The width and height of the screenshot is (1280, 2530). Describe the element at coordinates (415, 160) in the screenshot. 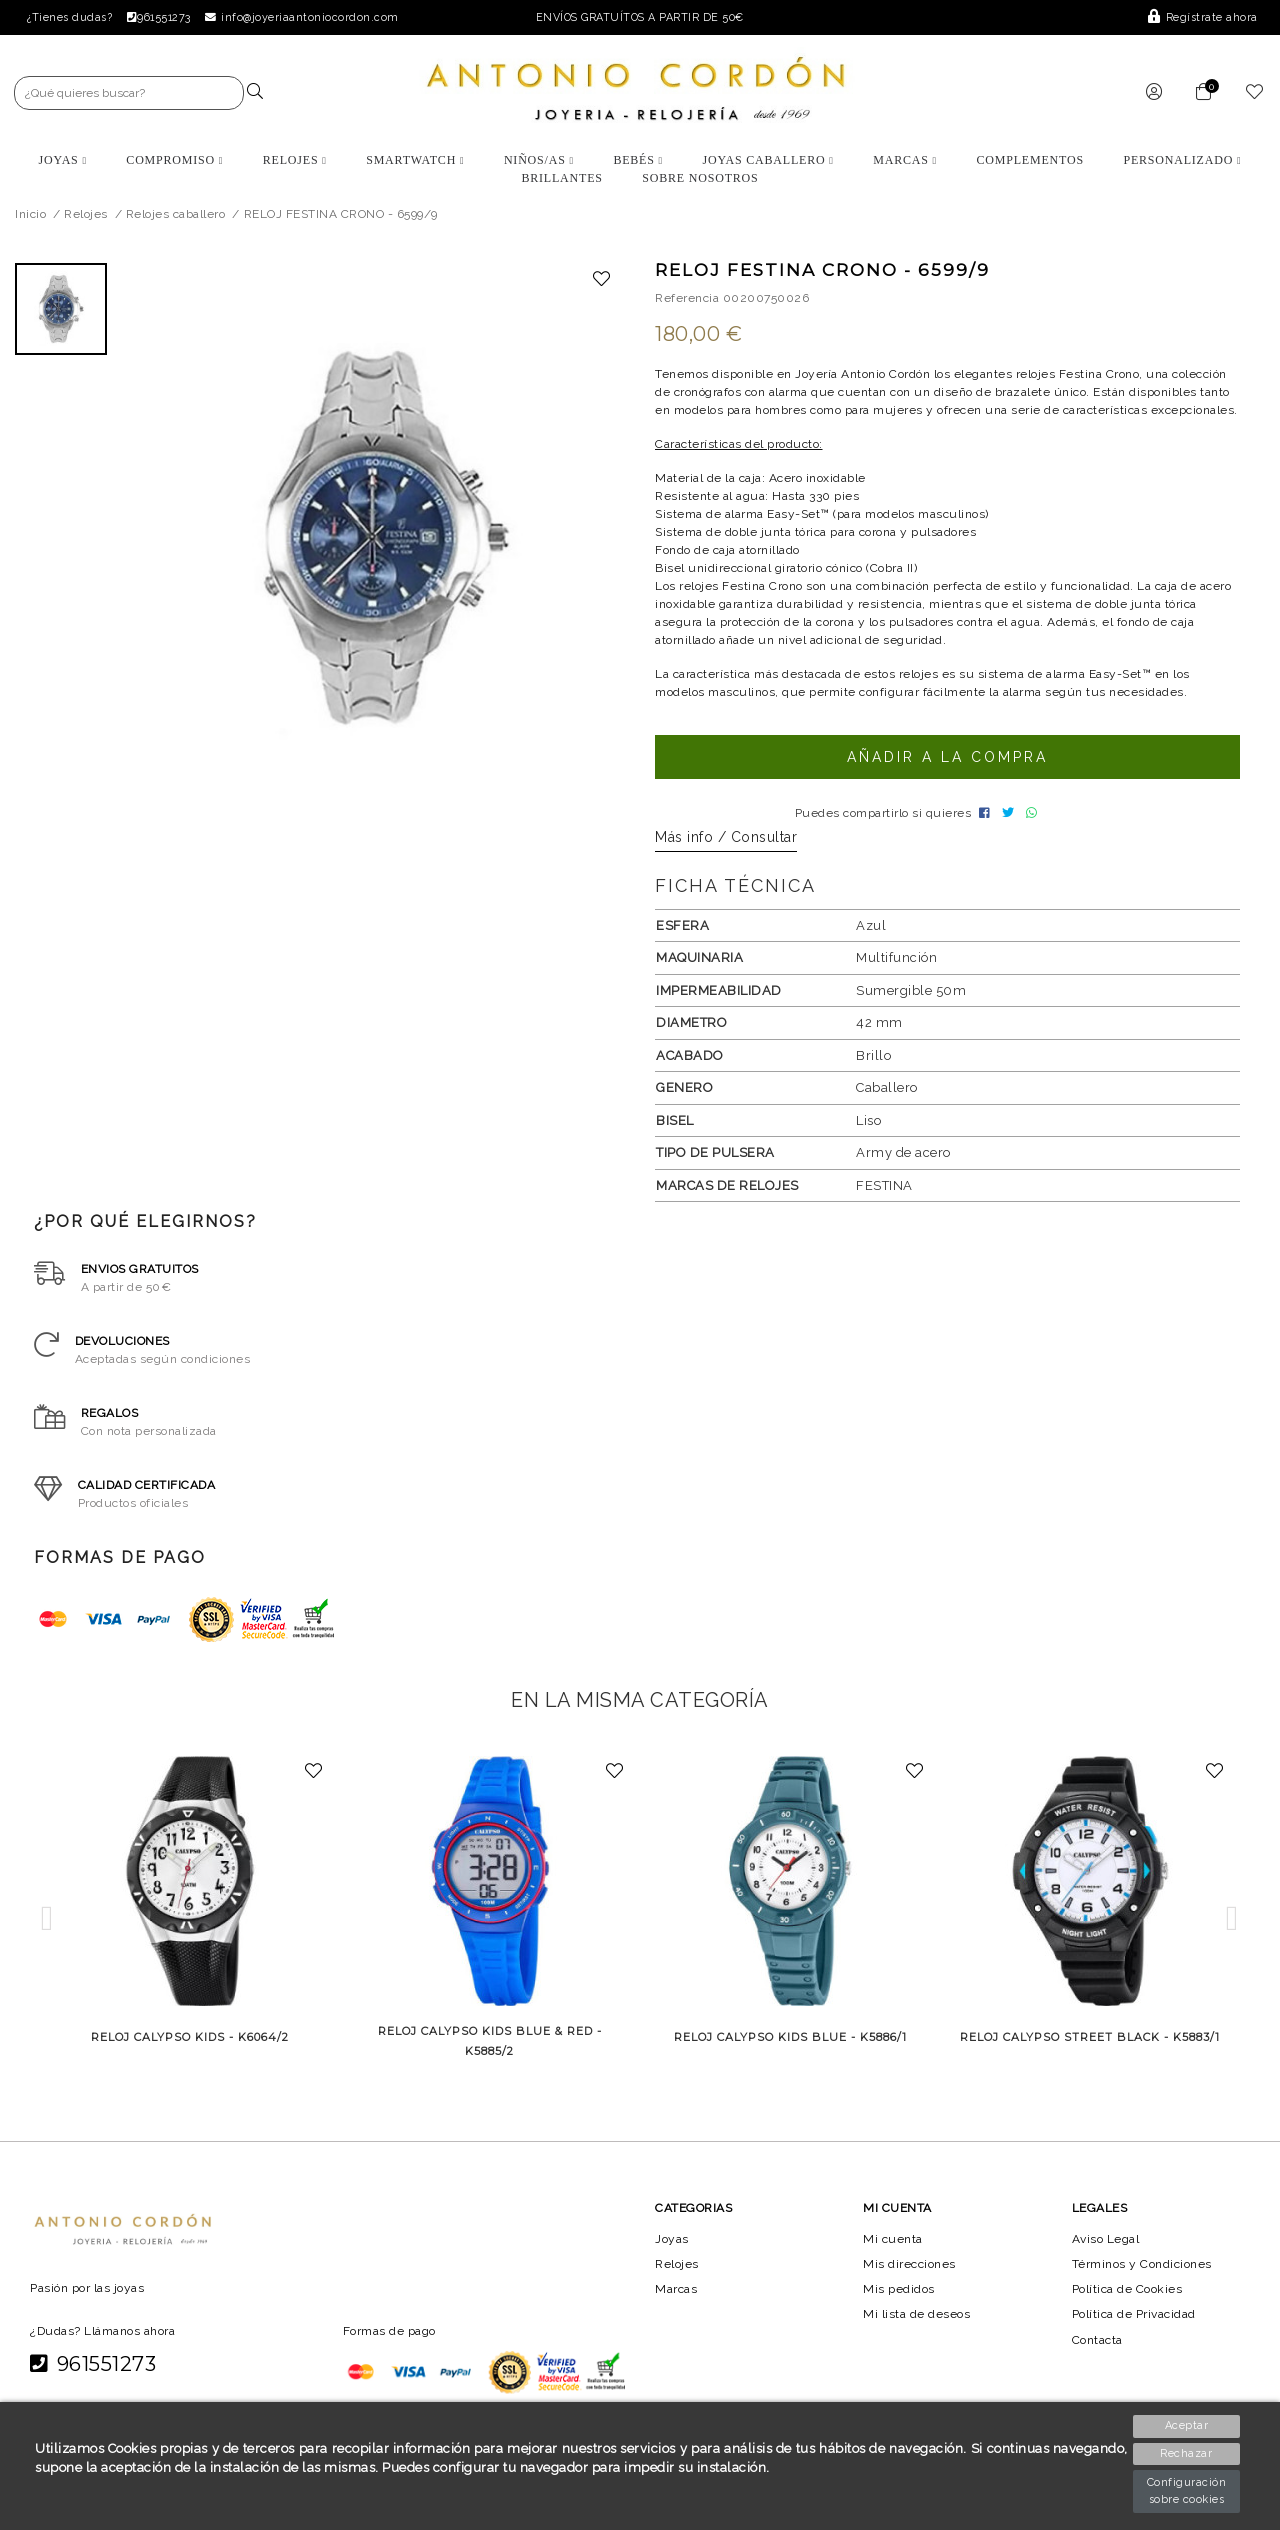

I see `Smartwatch` at that location.